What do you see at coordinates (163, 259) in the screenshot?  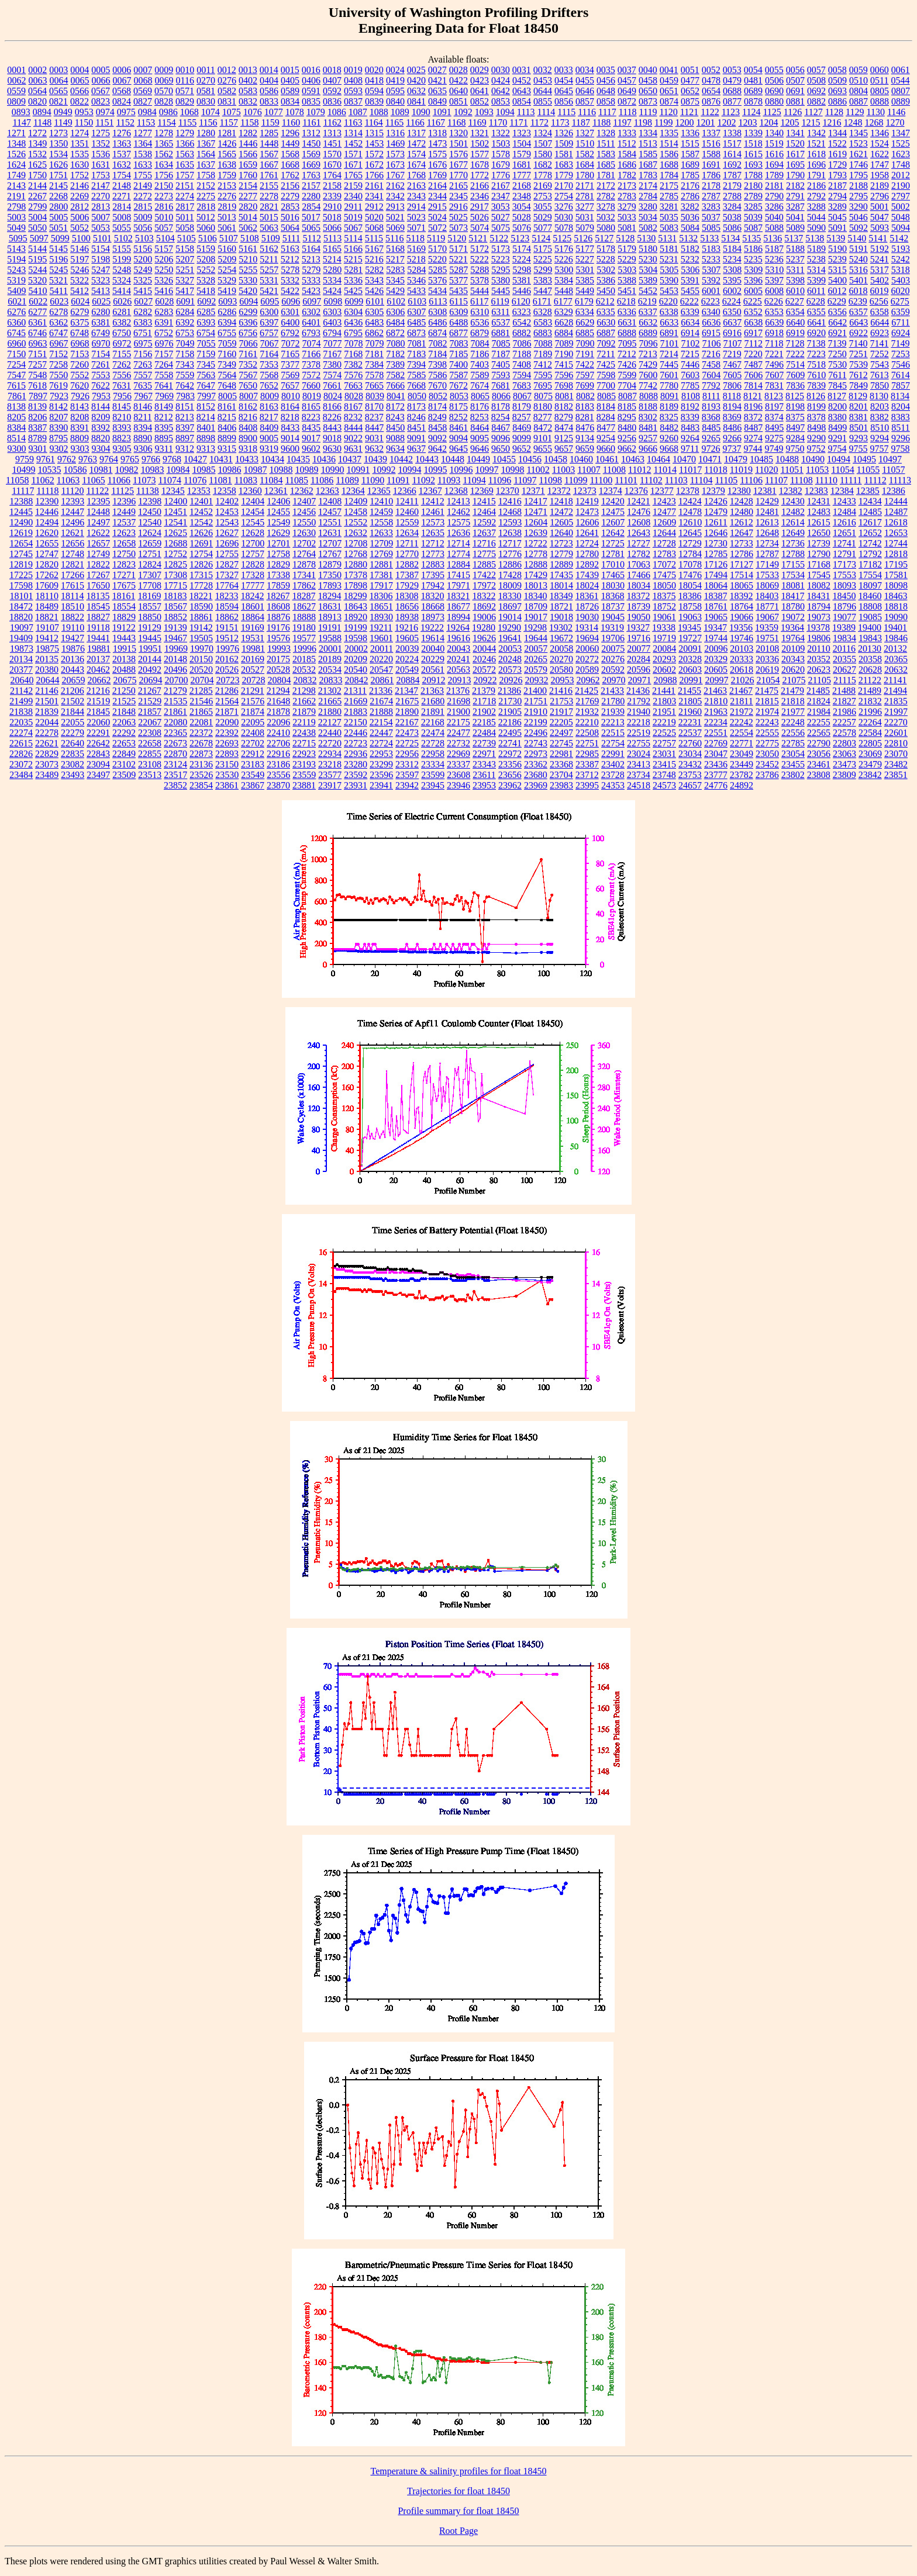 I see `5206` at bounding box center [163, 259].